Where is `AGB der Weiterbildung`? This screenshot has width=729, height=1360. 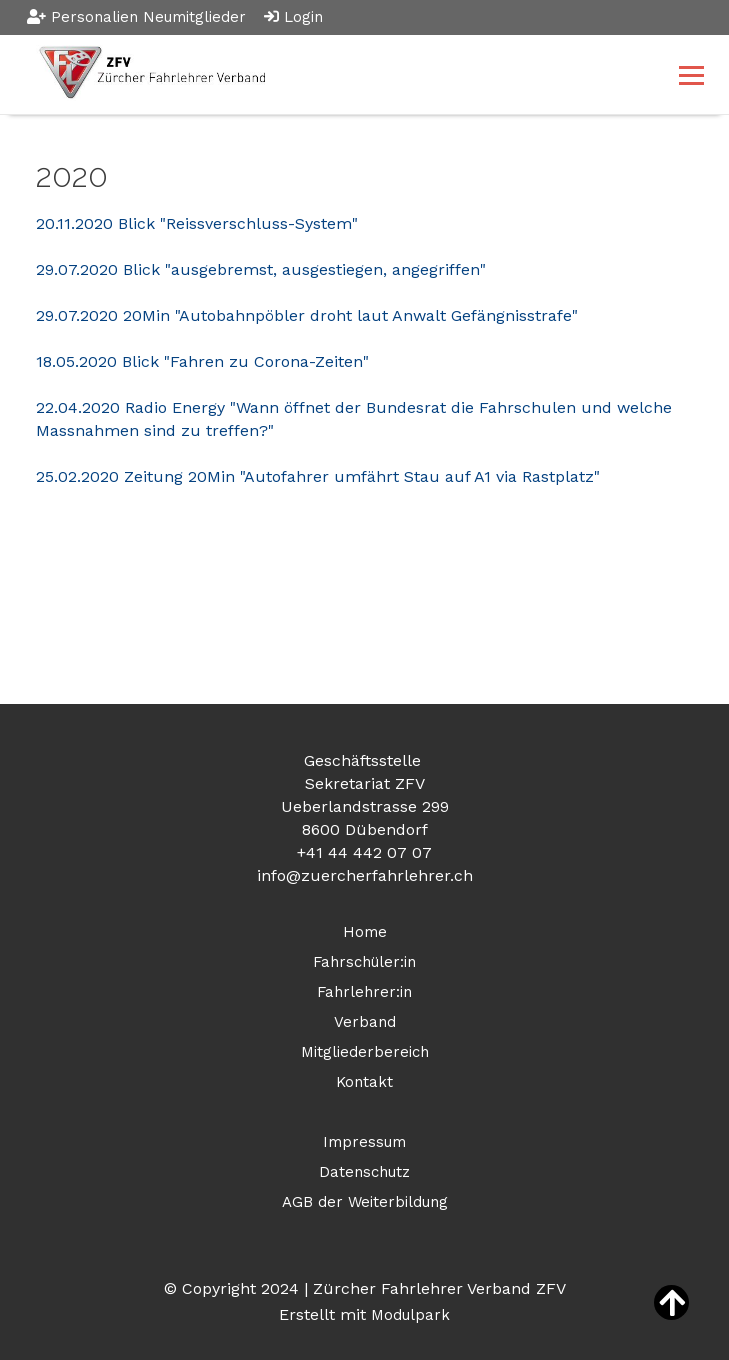
AGB der Weiterbildung is located at coordinates (365, 1202).